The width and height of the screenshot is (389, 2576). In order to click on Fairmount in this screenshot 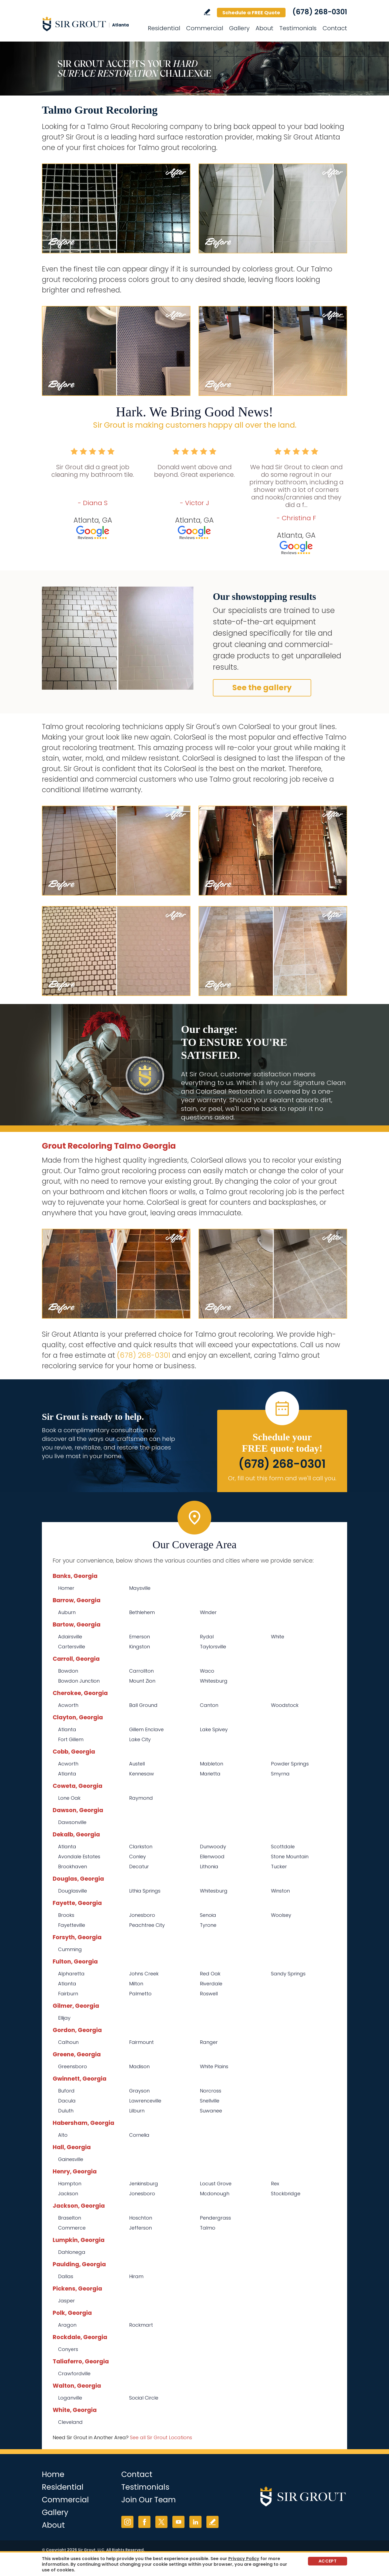, I will do `click(141, 2042)`.